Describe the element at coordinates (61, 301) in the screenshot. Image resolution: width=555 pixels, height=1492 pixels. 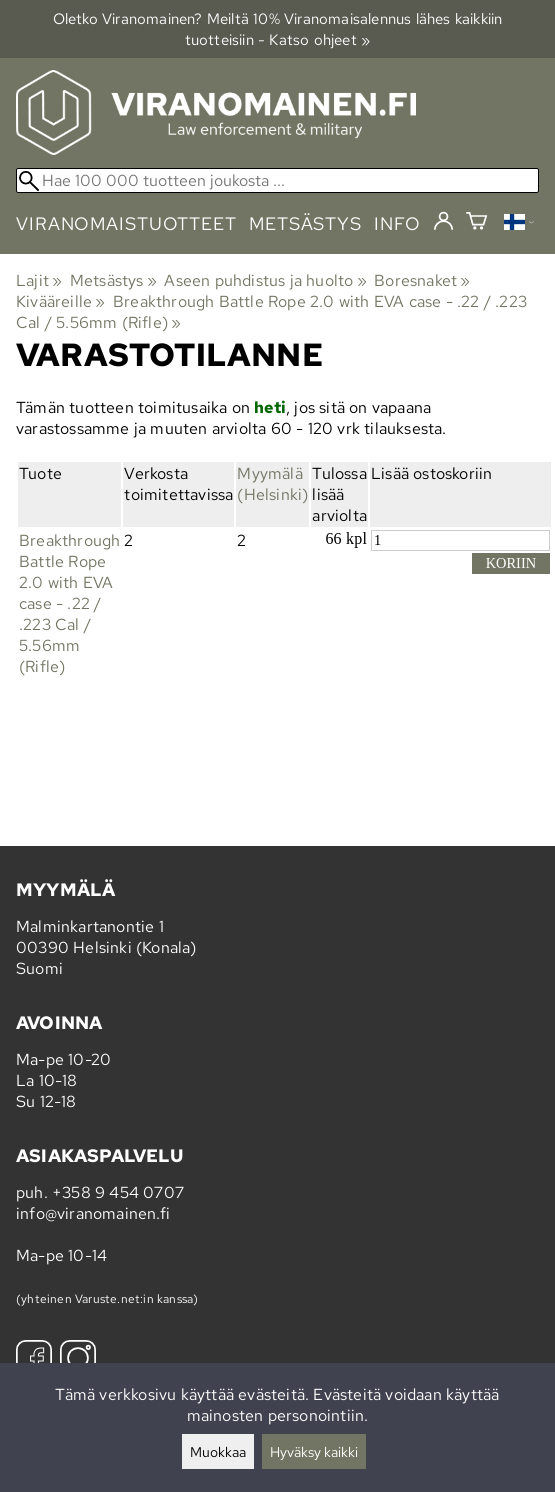
I see `Kivääreille` at that location.